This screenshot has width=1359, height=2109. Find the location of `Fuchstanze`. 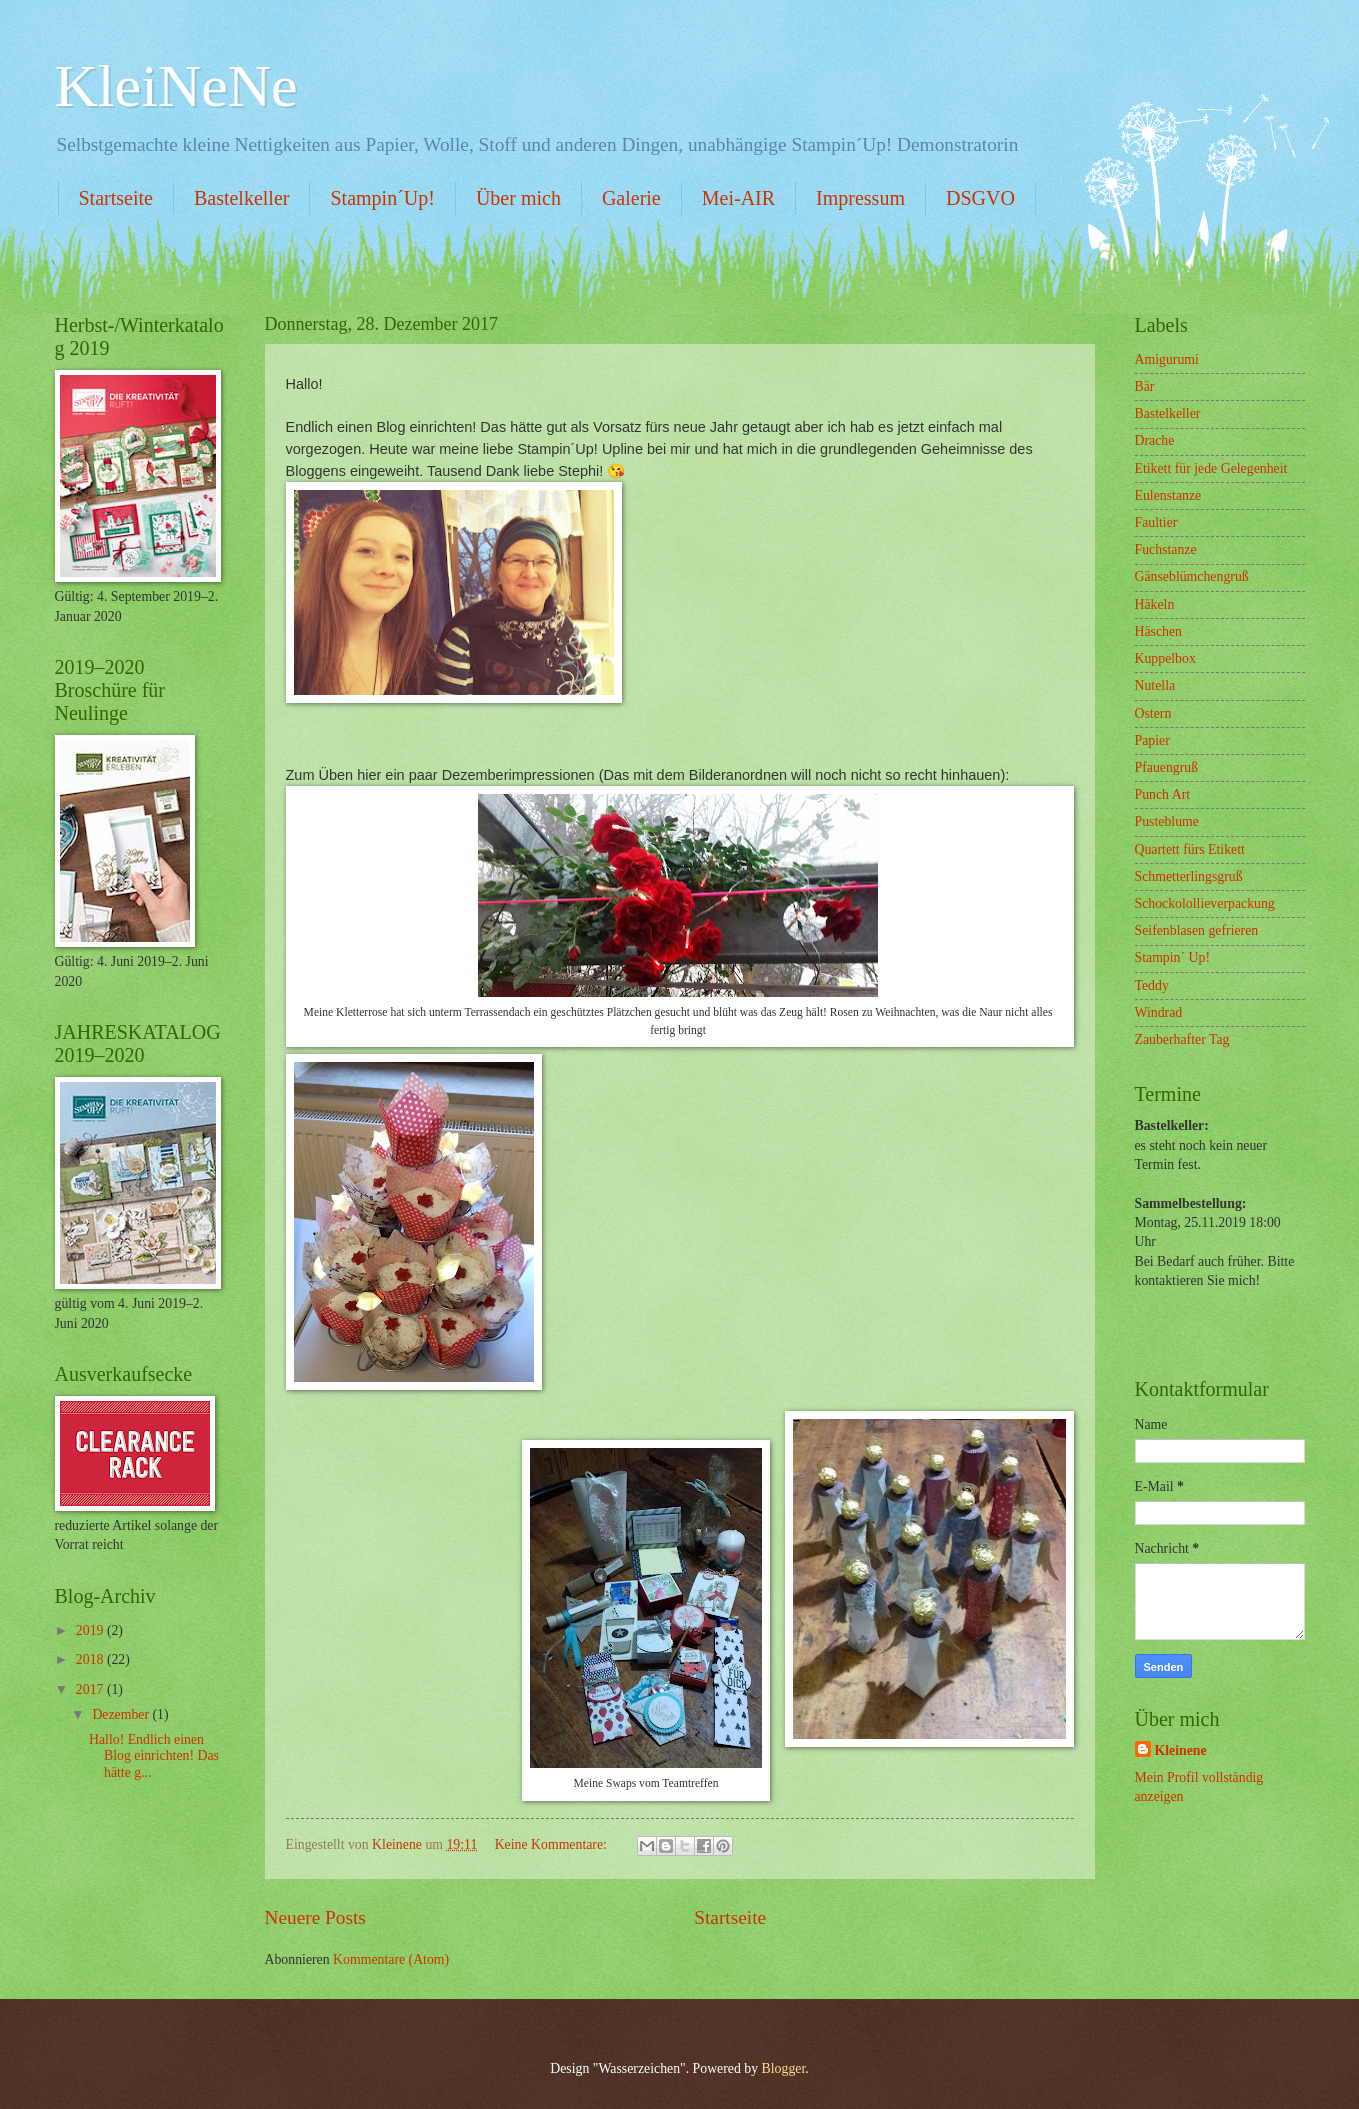

Fuchstanze is located at coordinates (1166, 549).